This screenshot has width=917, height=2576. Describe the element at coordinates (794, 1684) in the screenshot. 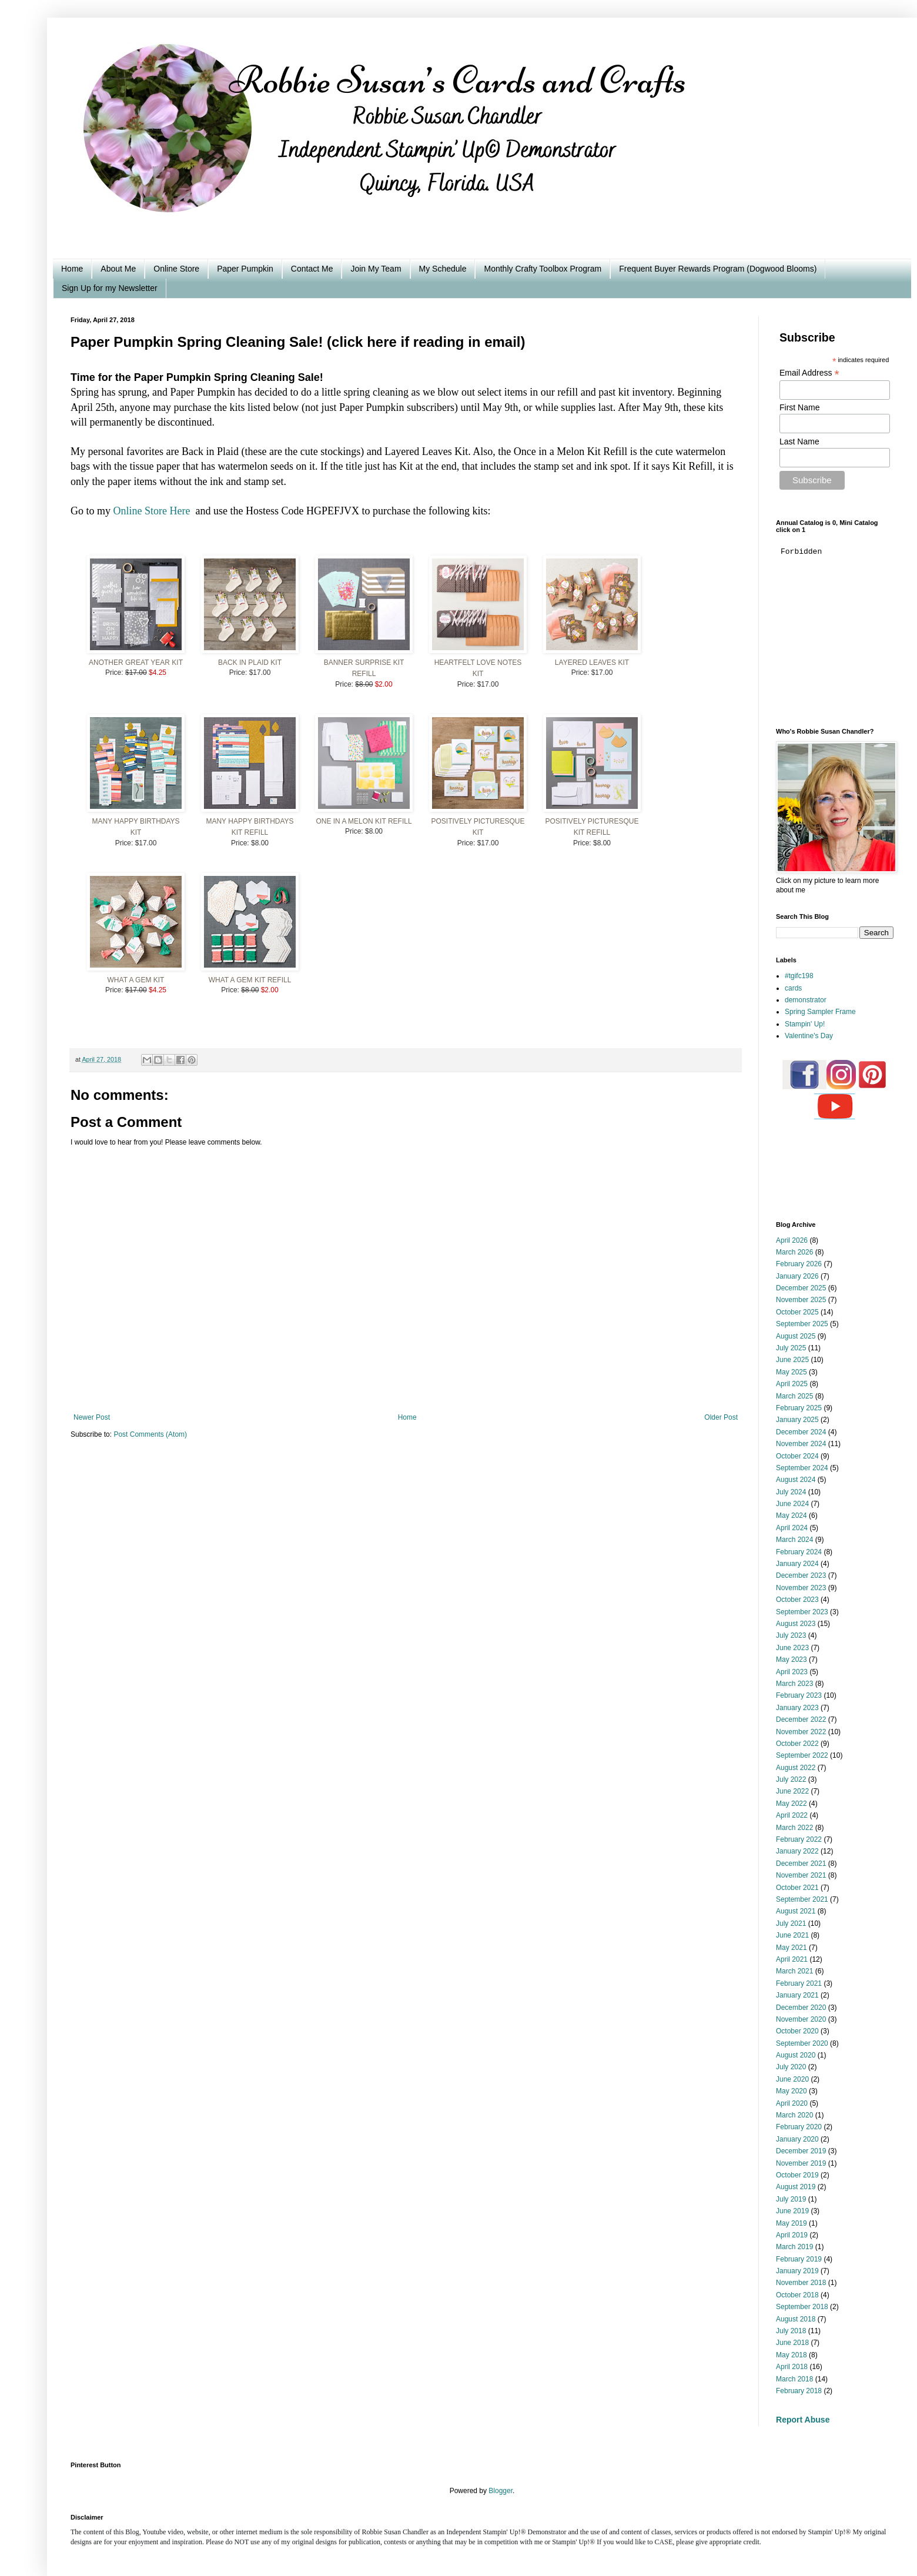

I see `March 2023` at that location.